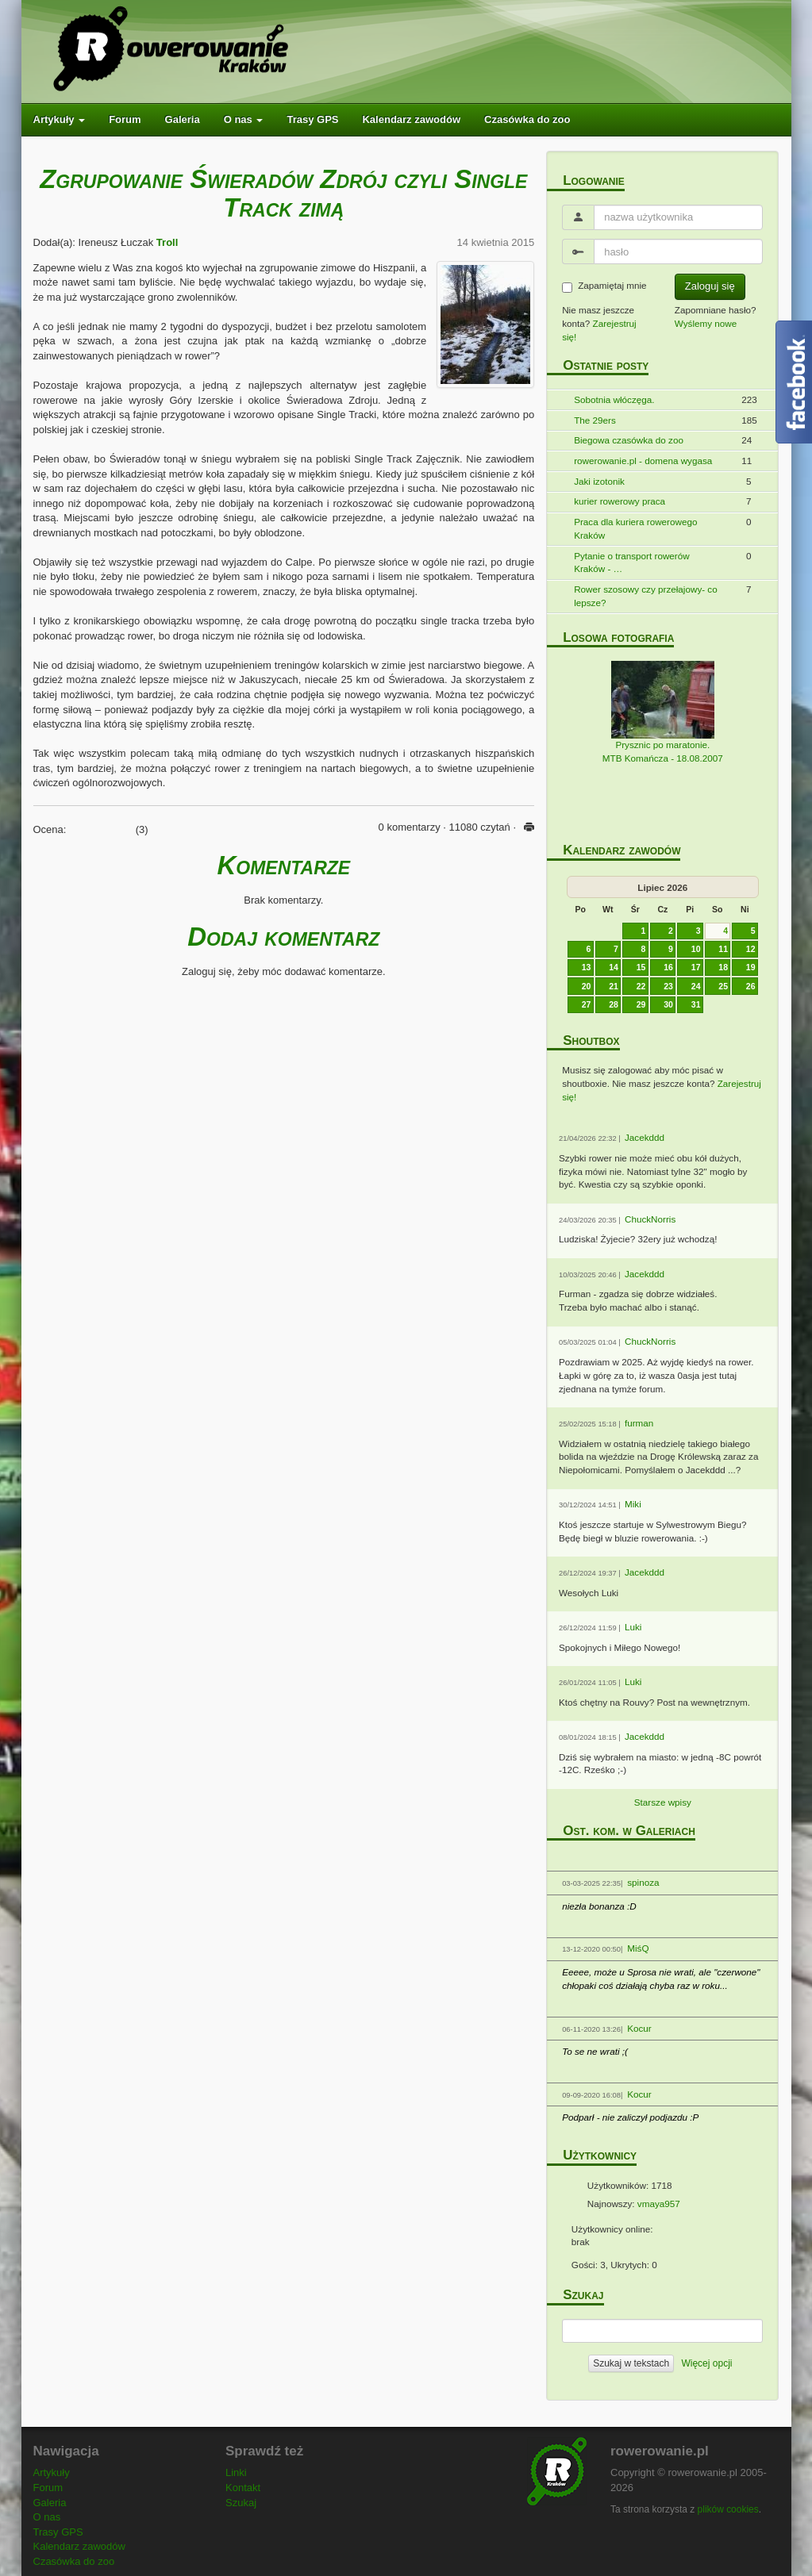 This screenshot has width=812, height=2576. I want to click on [slider], so click(101, 826).